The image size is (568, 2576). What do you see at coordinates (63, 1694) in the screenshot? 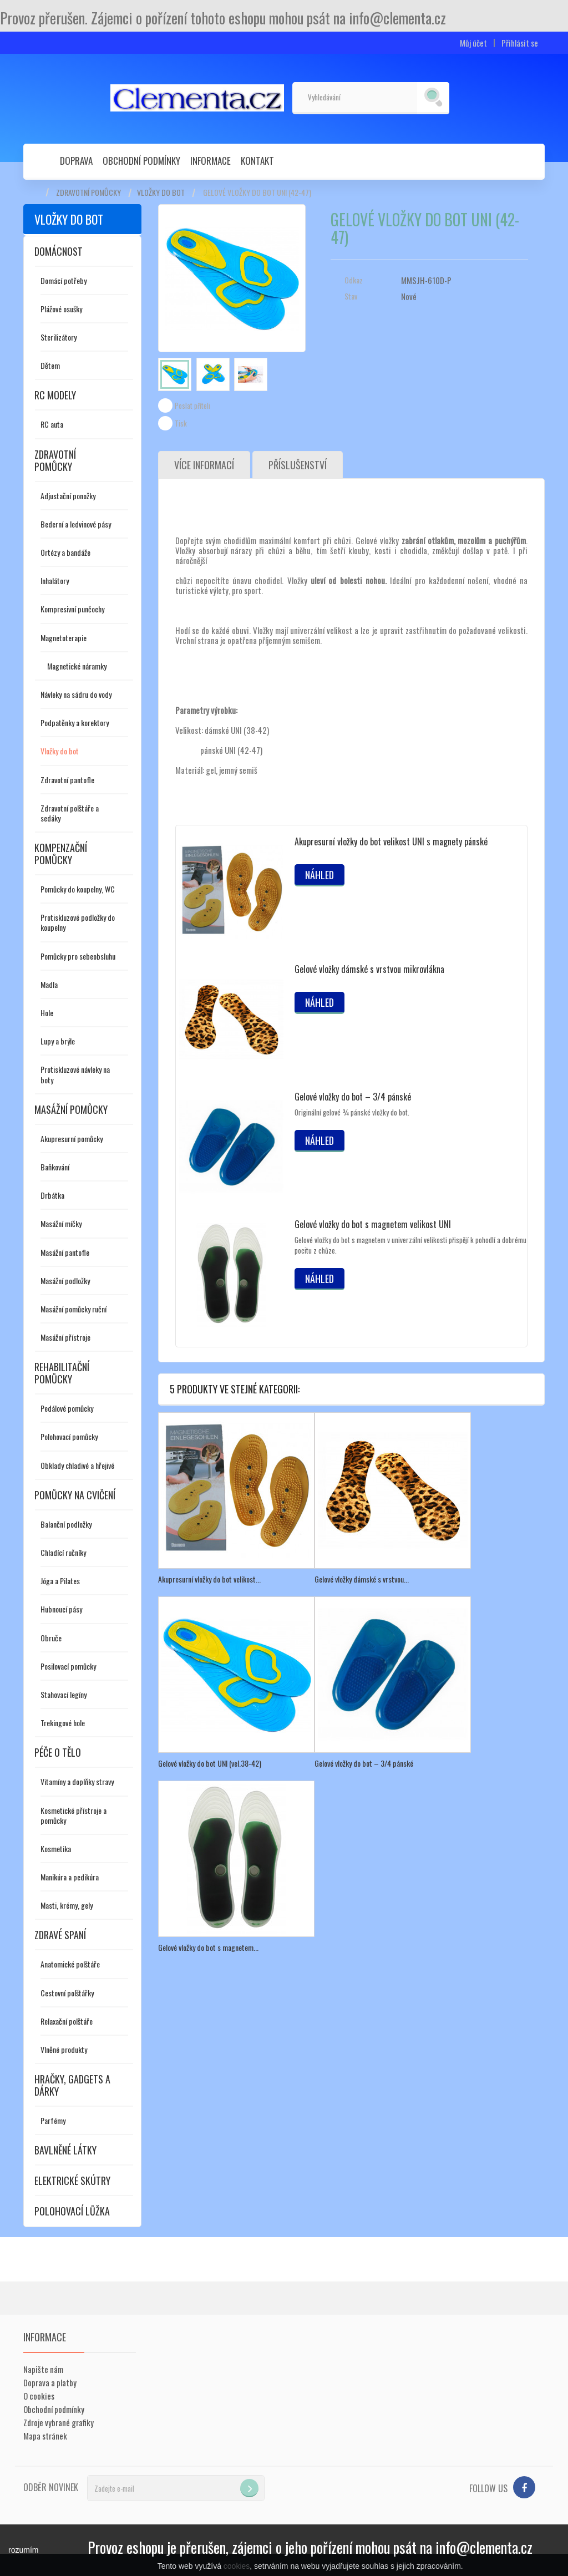
I see `Stahovací legíny` at bounding box center [63, 1694].